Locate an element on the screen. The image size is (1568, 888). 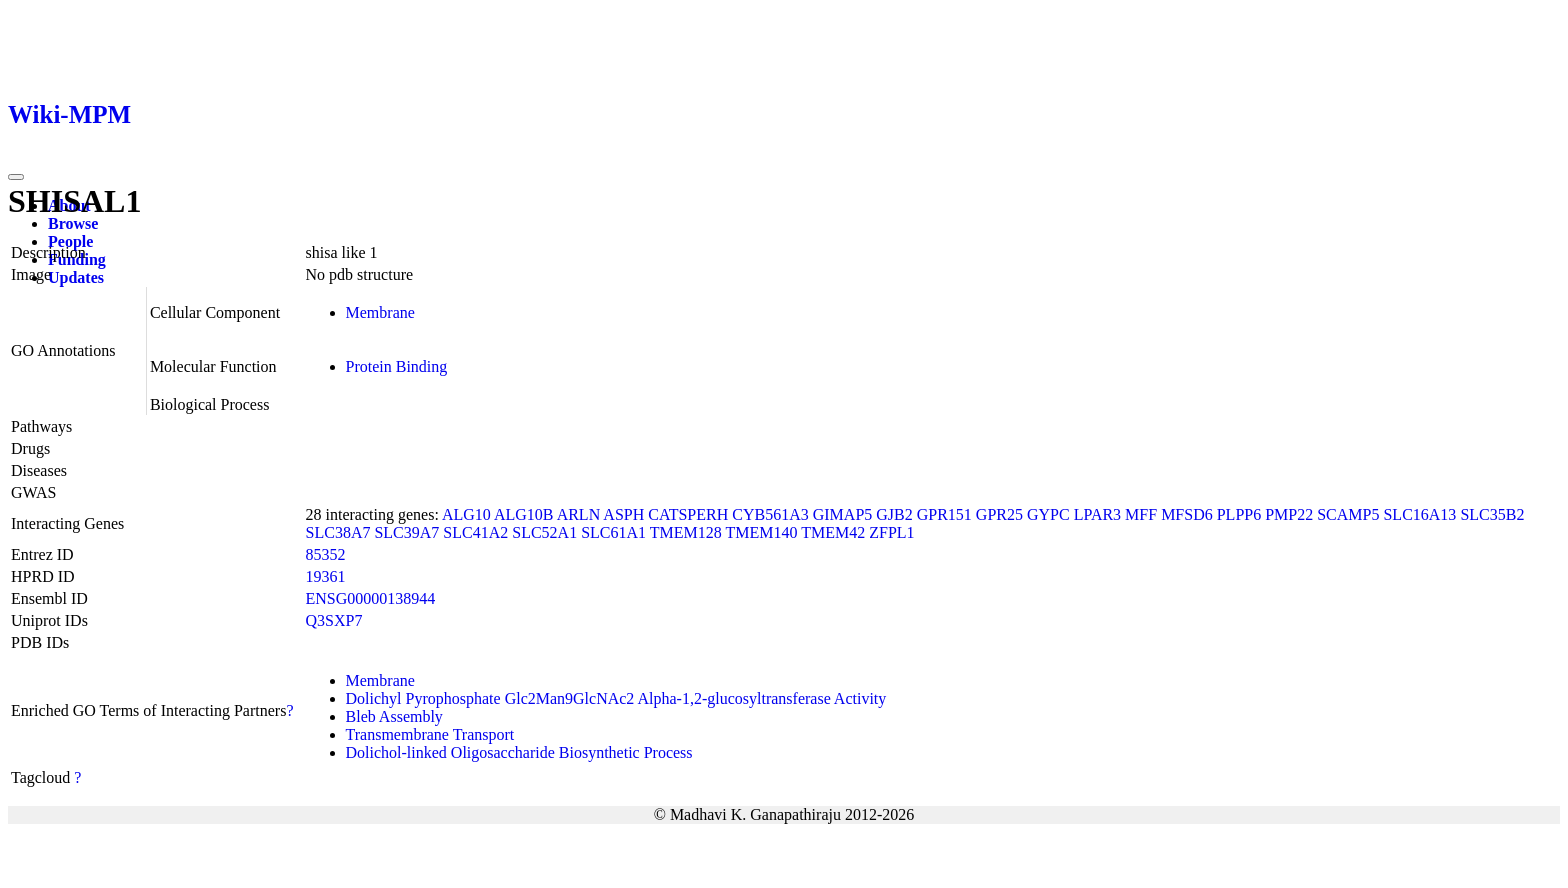
ALG10B is located at coordinates (524, 514).